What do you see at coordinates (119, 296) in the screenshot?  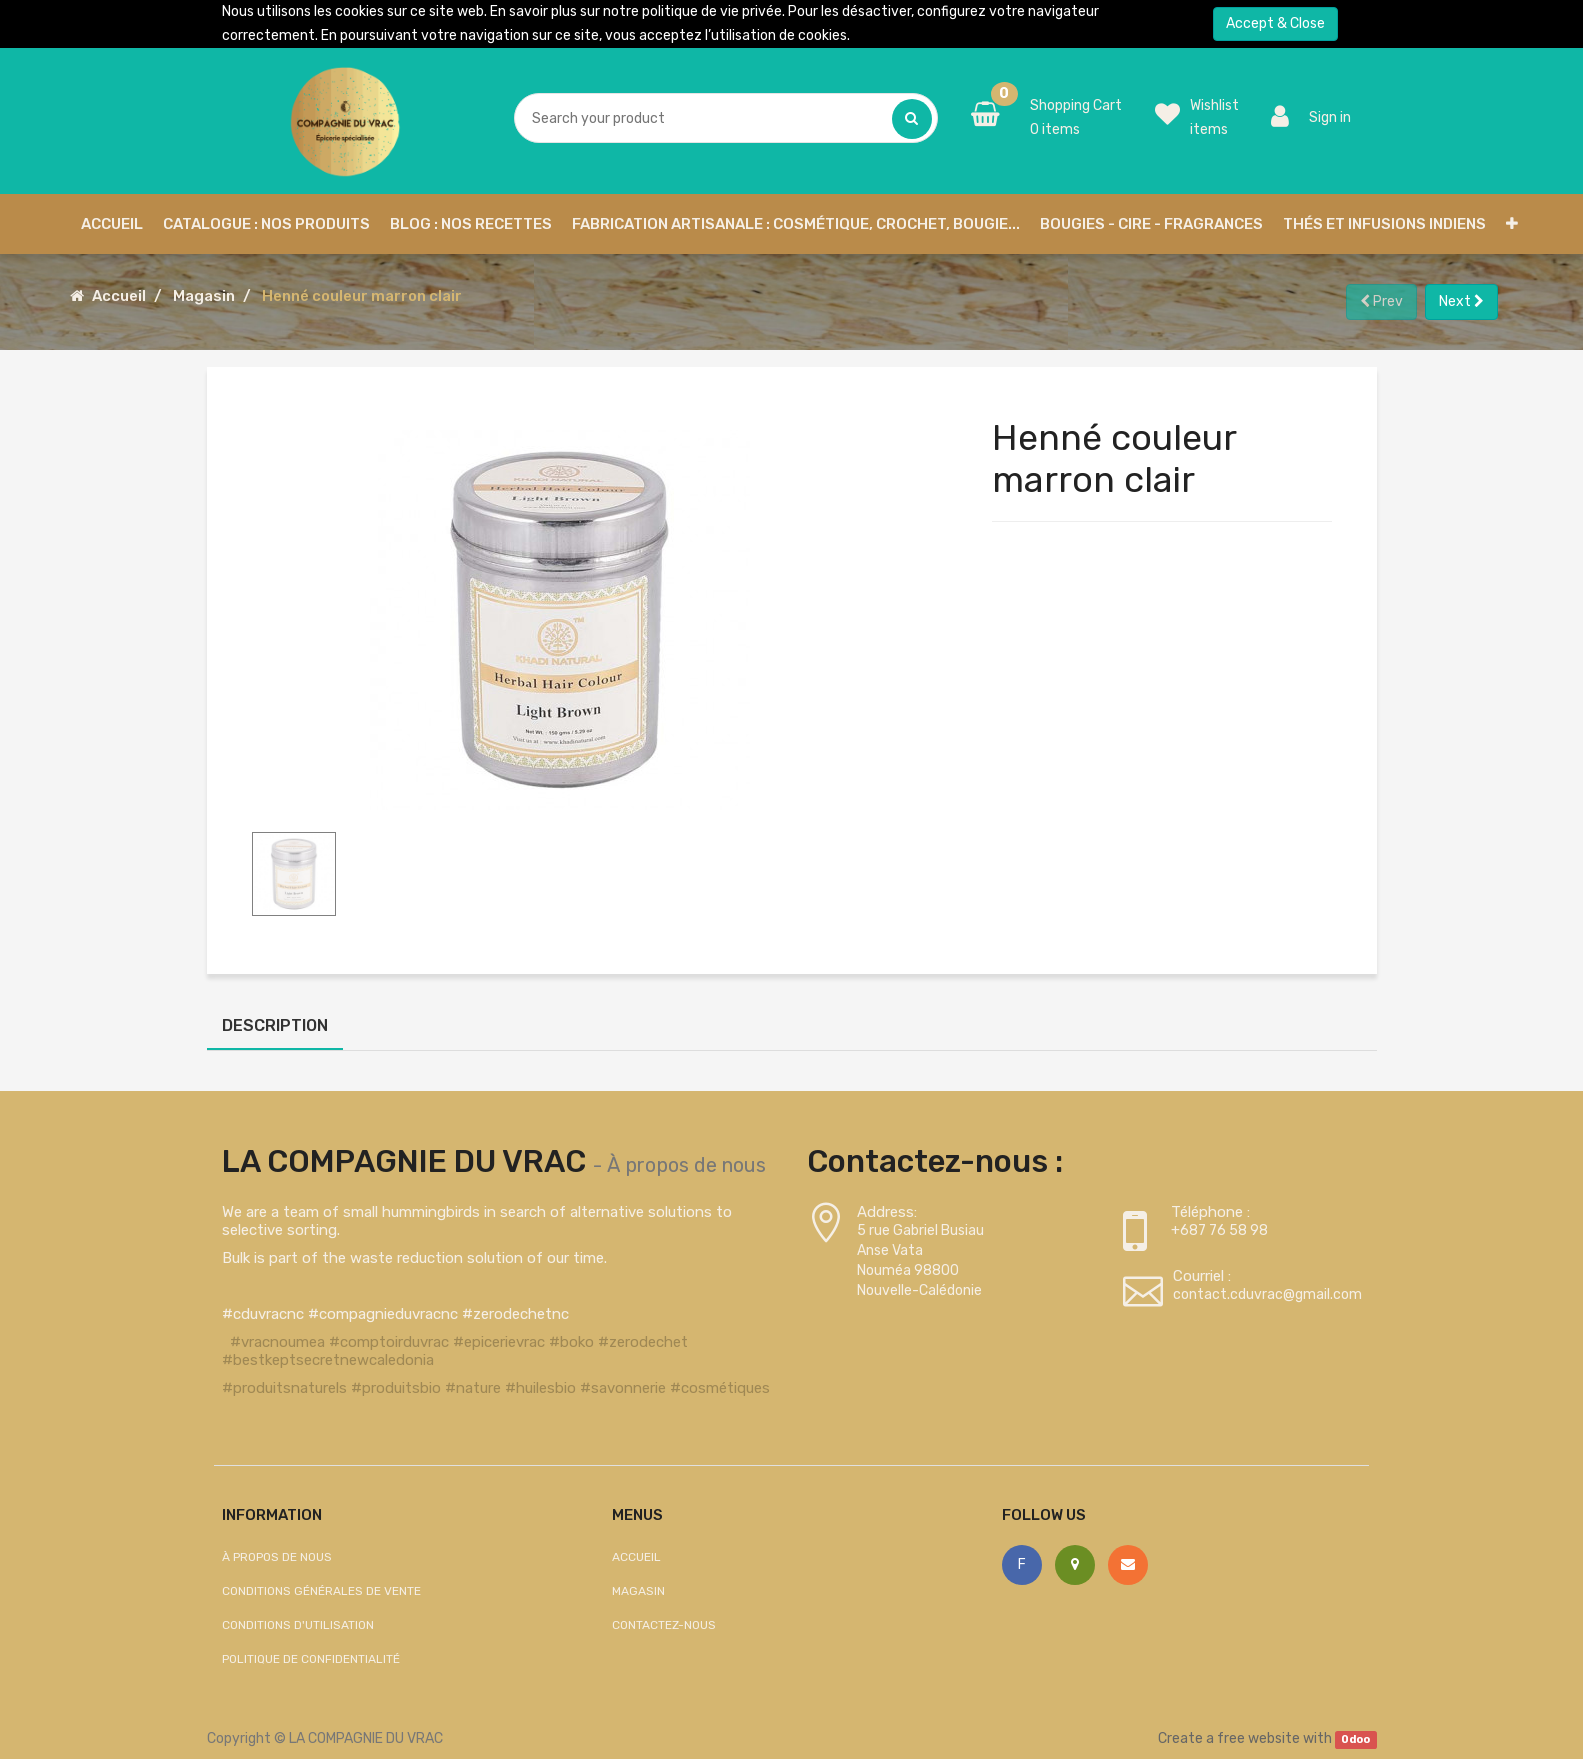 I see `Accueil` at bounding box center [119, 296].